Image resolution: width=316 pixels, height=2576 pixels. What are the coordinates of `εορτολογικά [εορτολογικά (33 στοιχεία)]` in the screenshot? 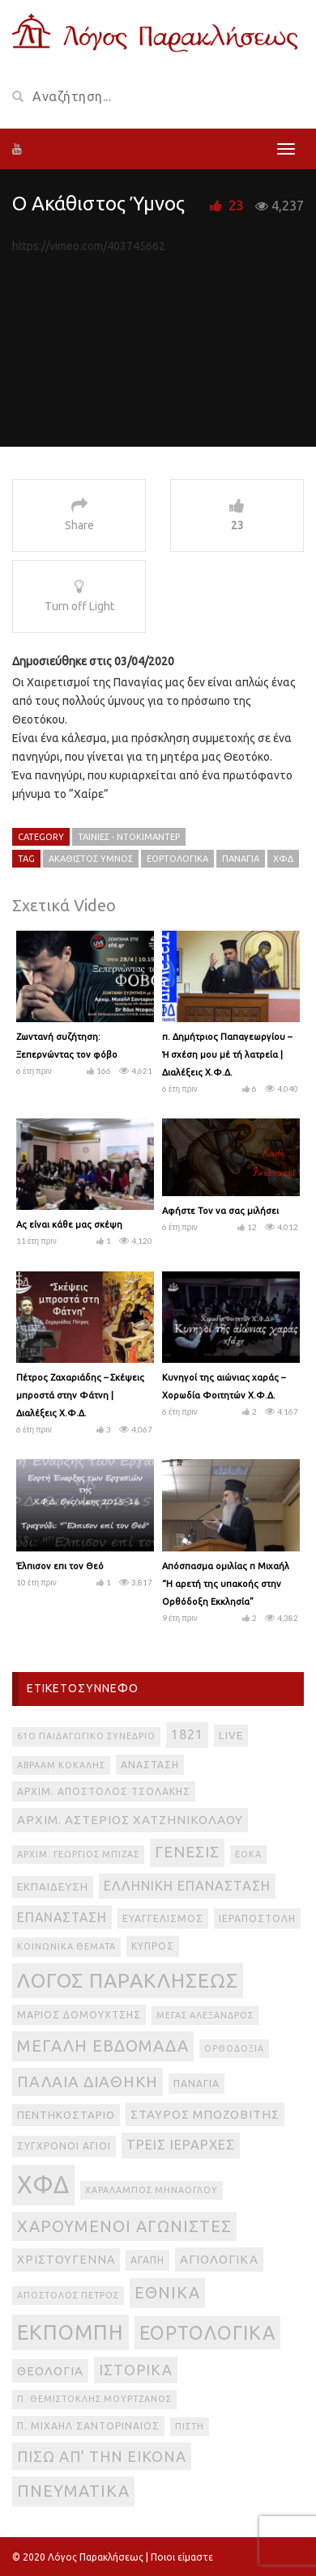 It's located at (207, 2332).